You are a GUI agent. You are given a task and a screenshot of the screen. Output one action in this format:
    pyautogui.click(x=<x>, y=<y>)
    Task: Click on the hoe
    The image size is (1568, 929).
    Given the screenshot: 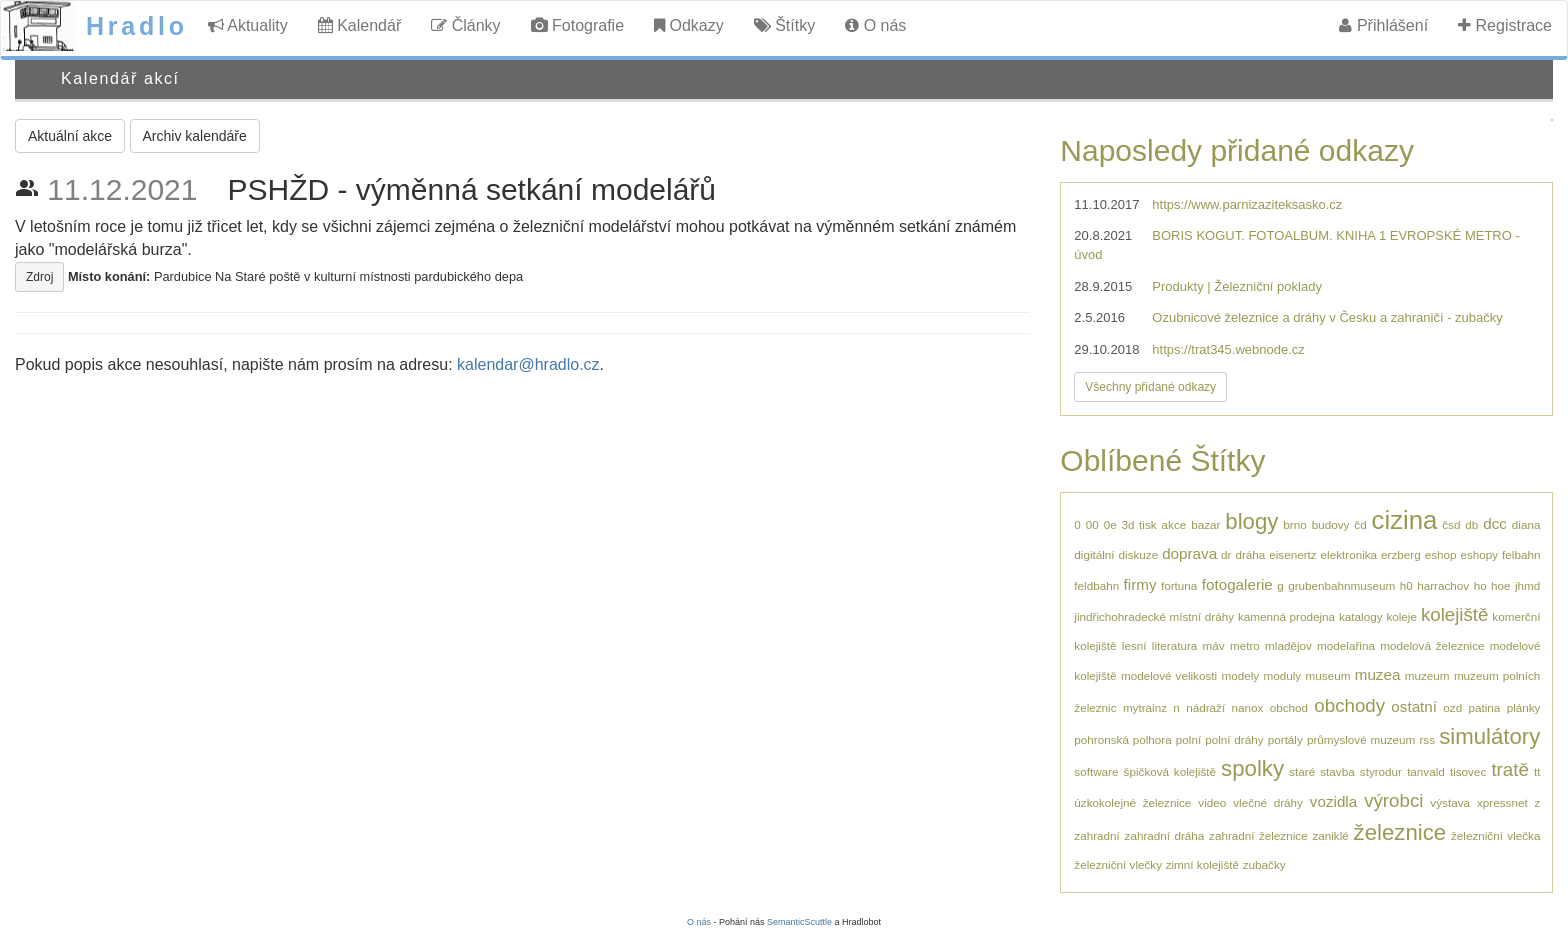 What is the action you would take?
    pyautogui.click(x=1501, y=585)
    